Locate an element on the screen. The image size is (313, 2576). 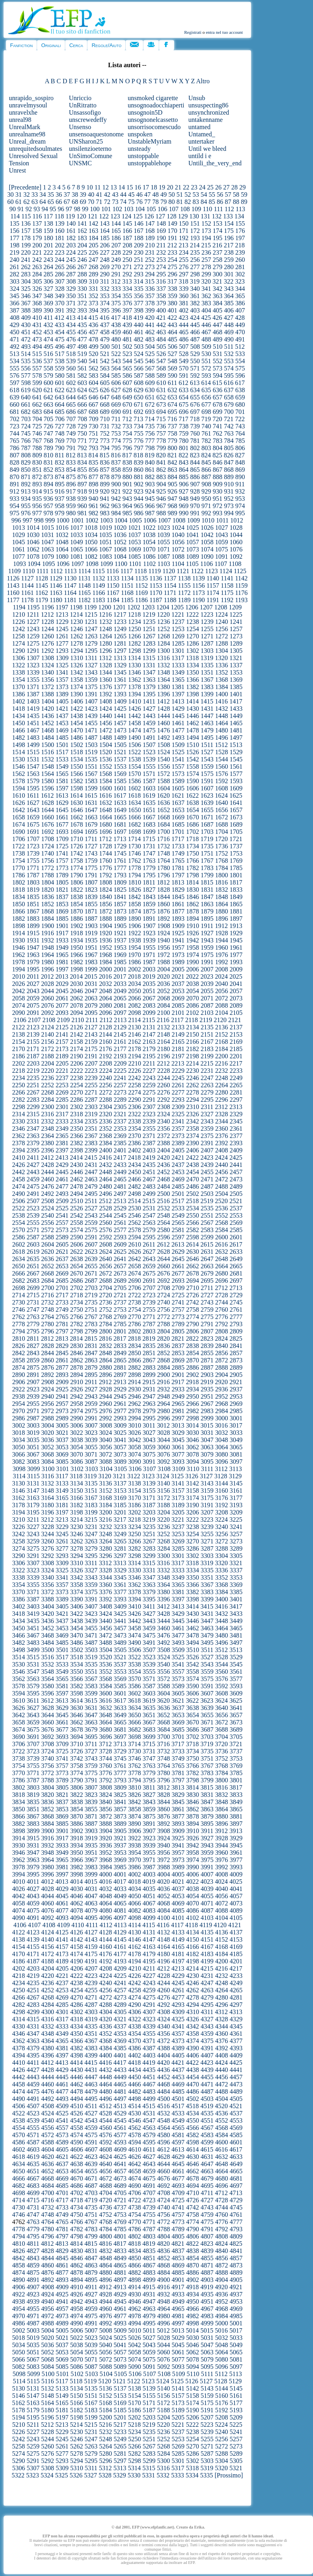
1750 is located at coordinates (192, 853).